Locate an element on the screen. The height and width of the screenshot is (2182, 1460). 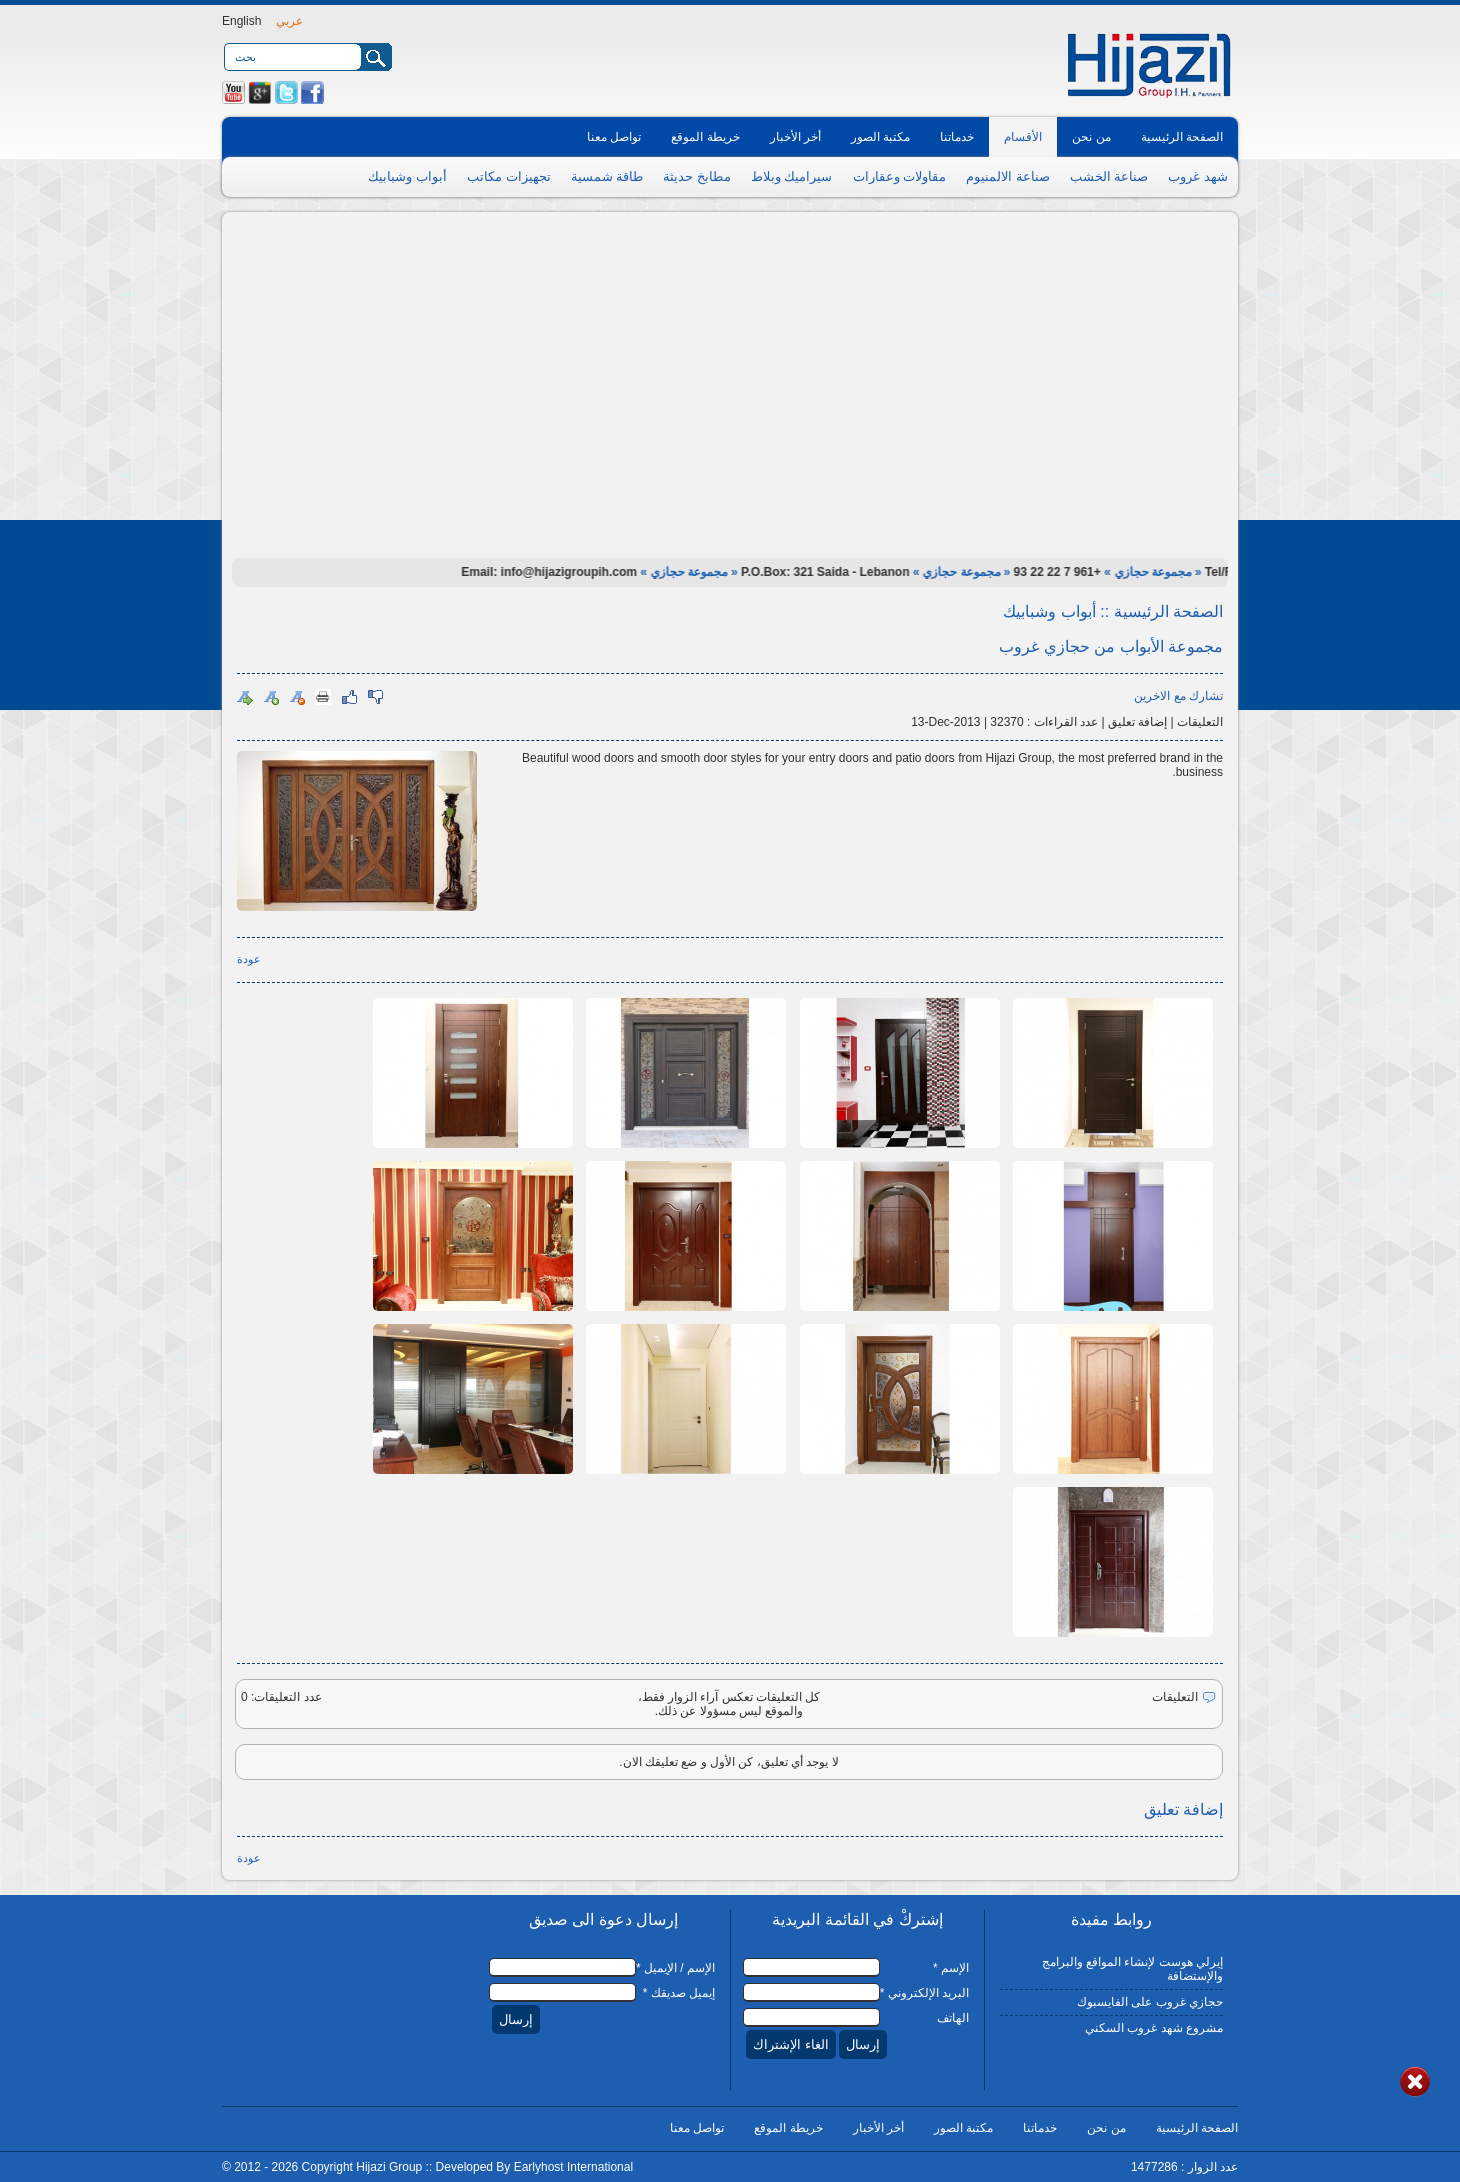
تجهيزات مكاتب is located at coordinates (509, 176).